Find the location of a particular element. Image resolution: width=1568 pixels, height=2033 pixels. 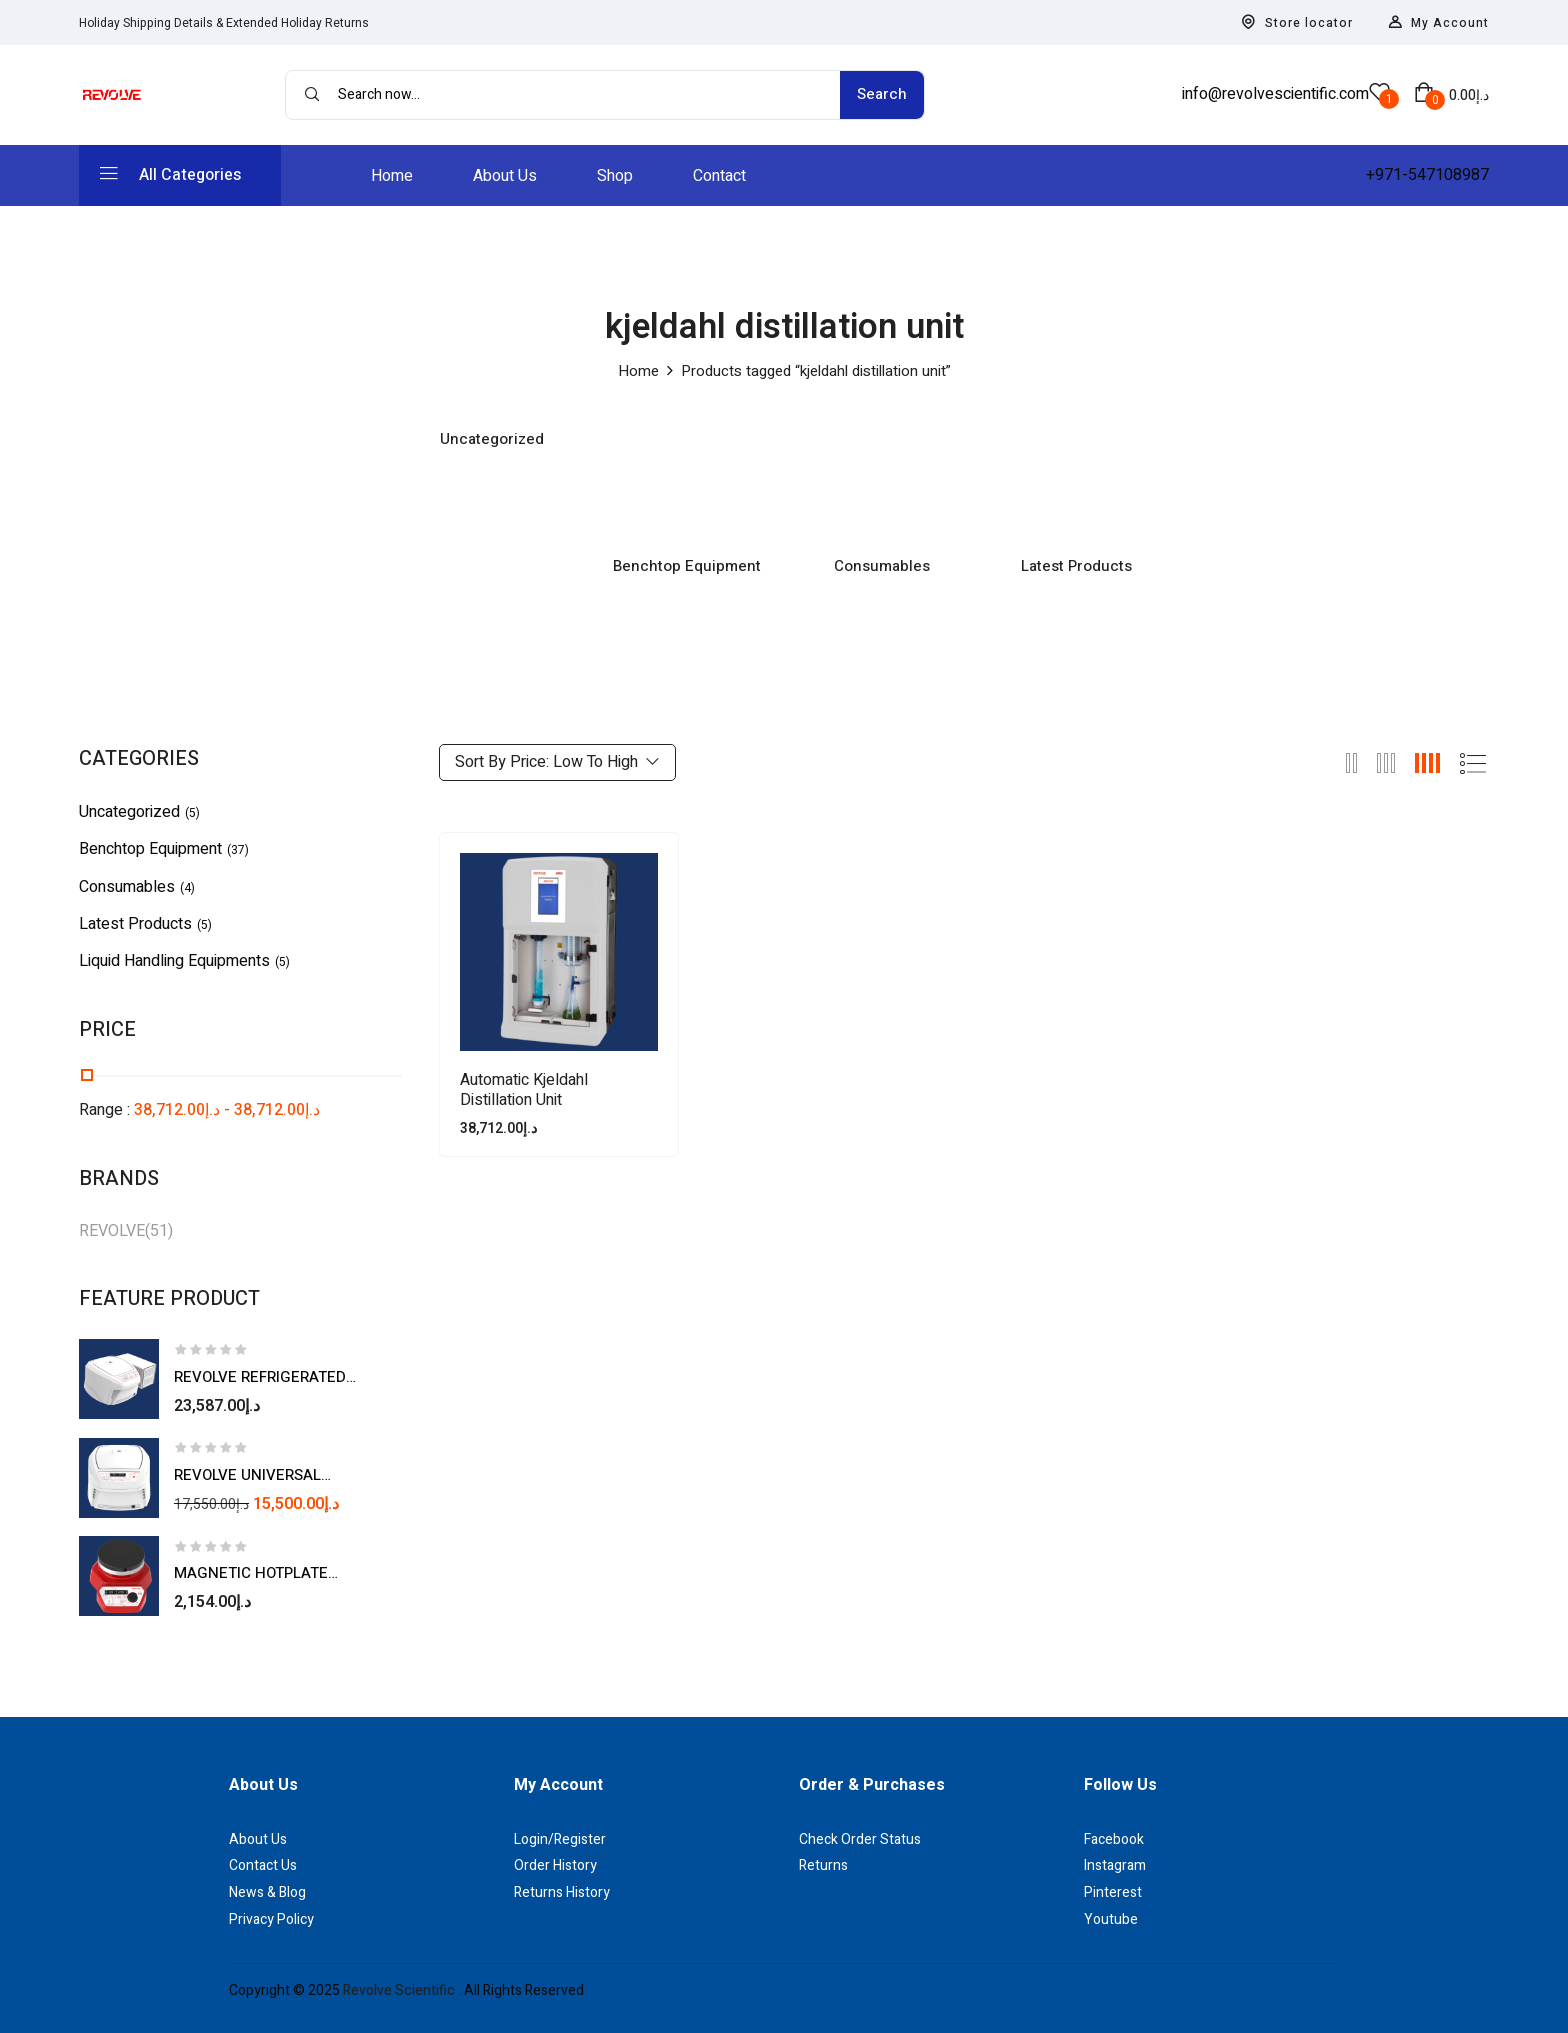

[button] is located at coordinates (1451, 95).